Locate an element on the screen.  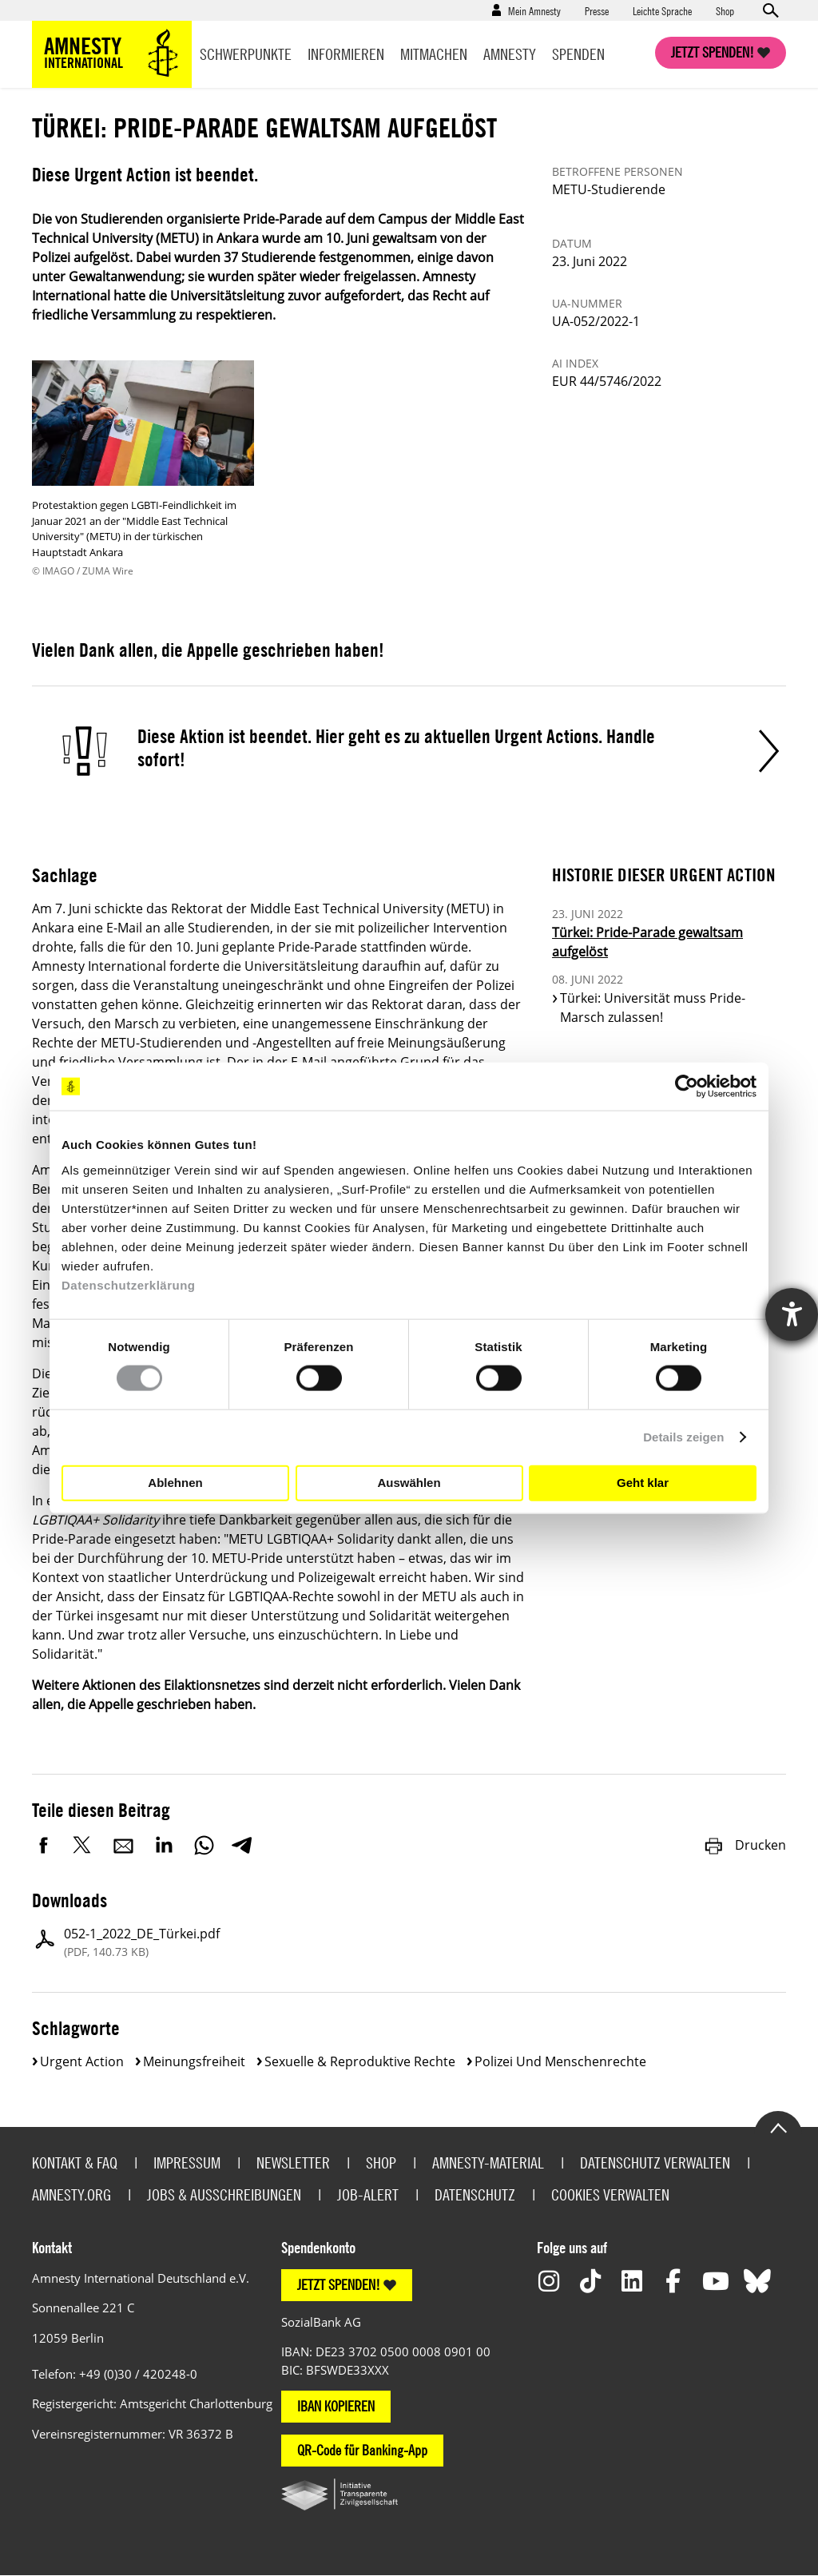
Open search form is located at coordinates (770, 10).